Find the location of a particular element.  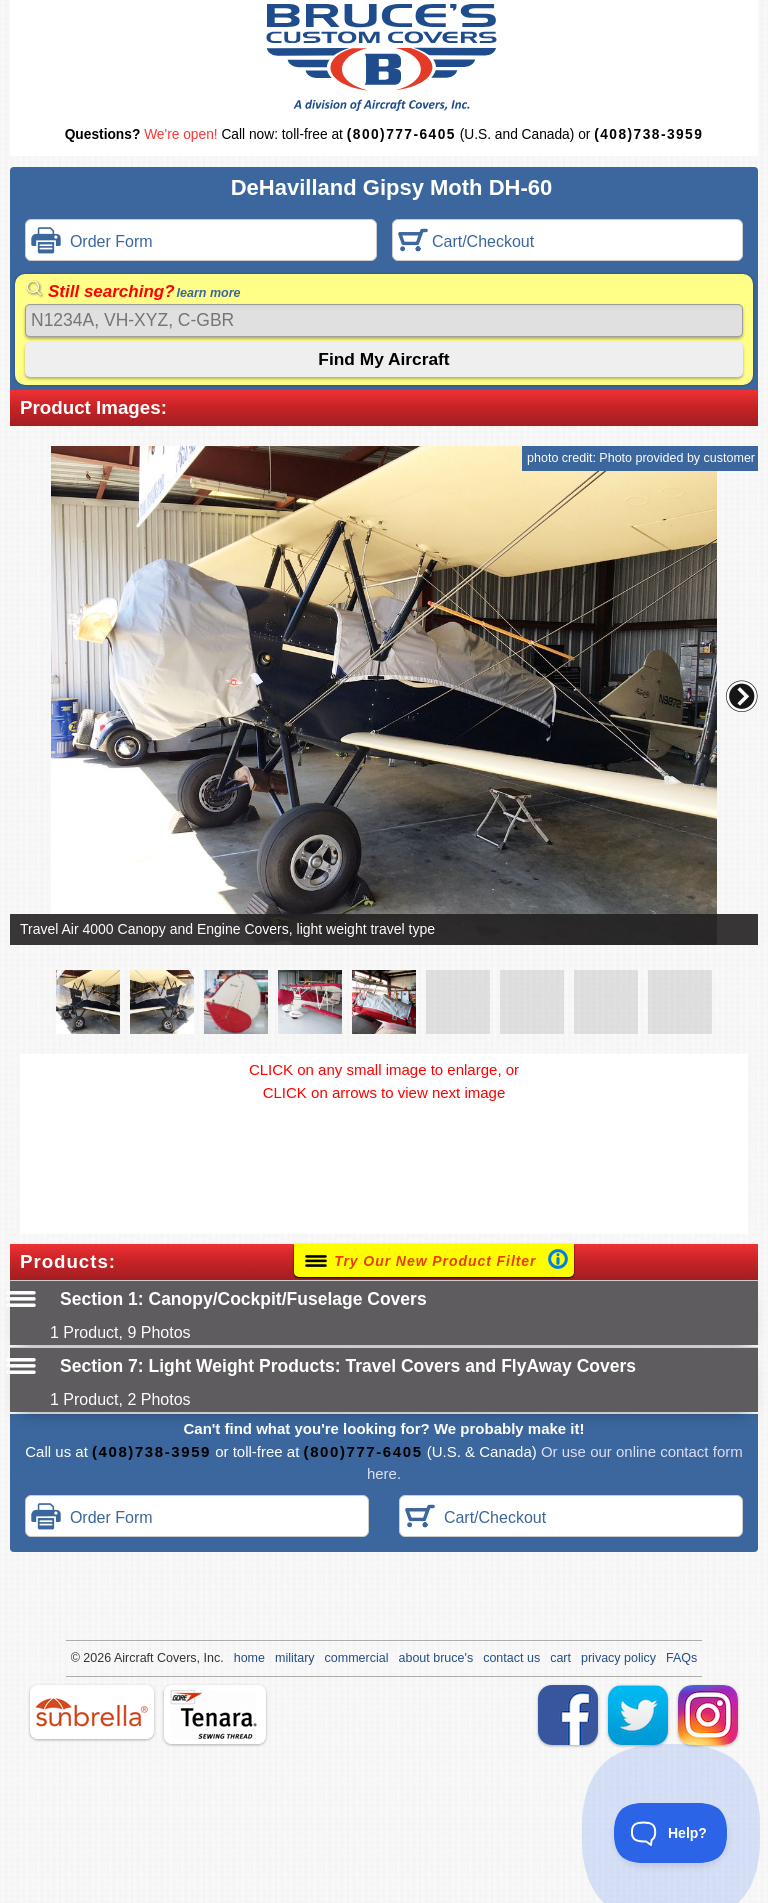

Air is located at coordinates (121, 1658).